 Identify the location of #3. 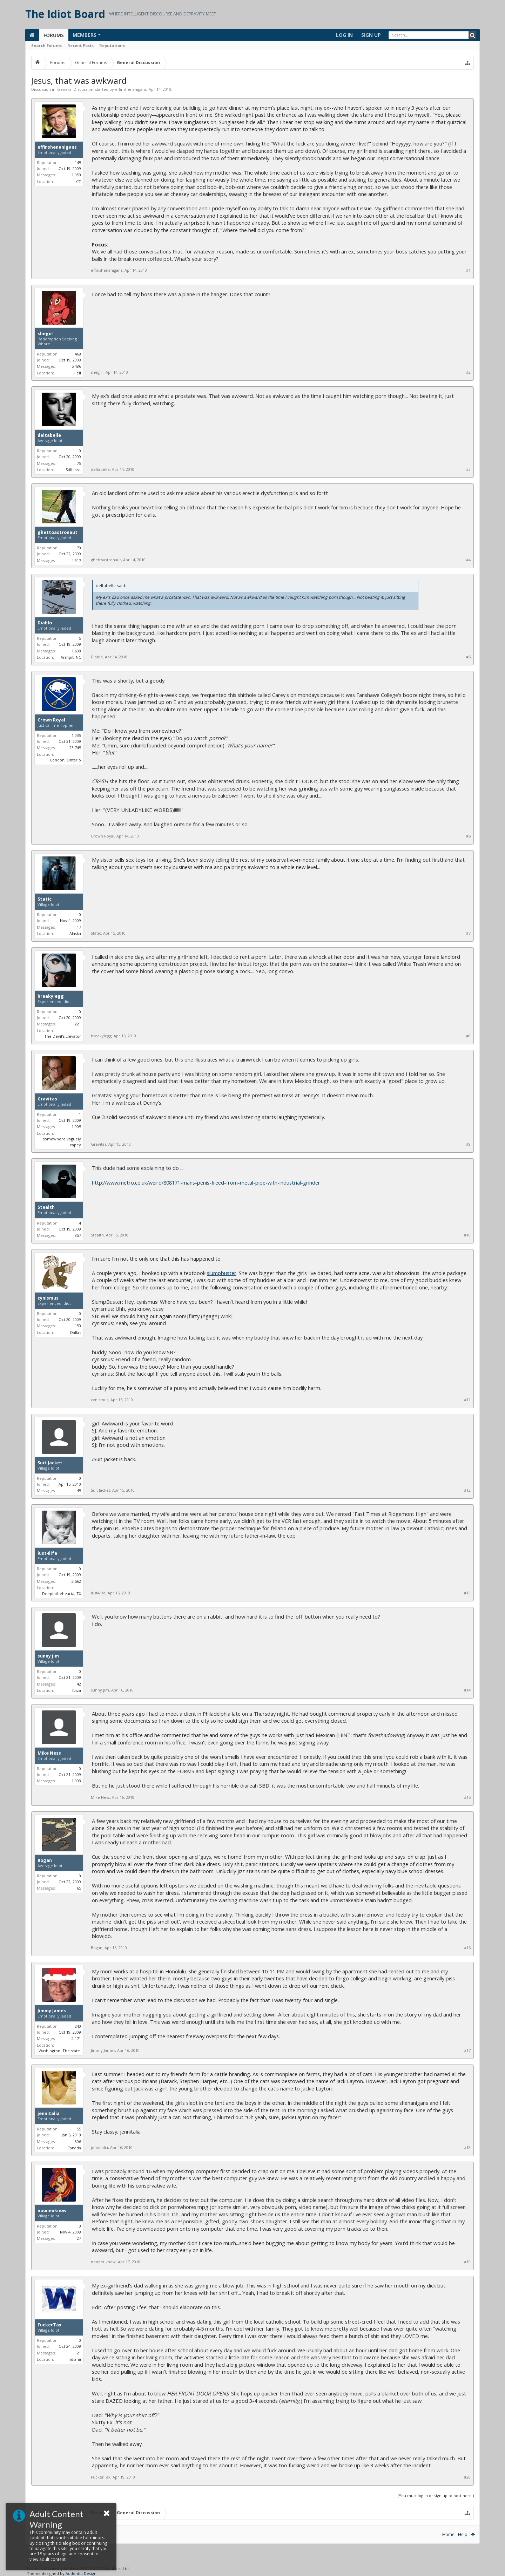
(468, 469).